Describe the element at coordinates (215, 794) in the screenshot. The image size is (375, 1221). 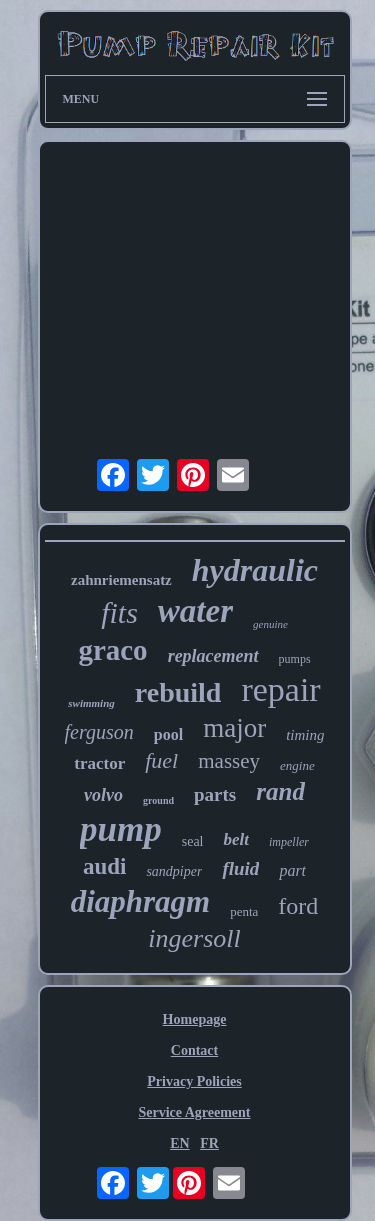
I see `parts` at that location.